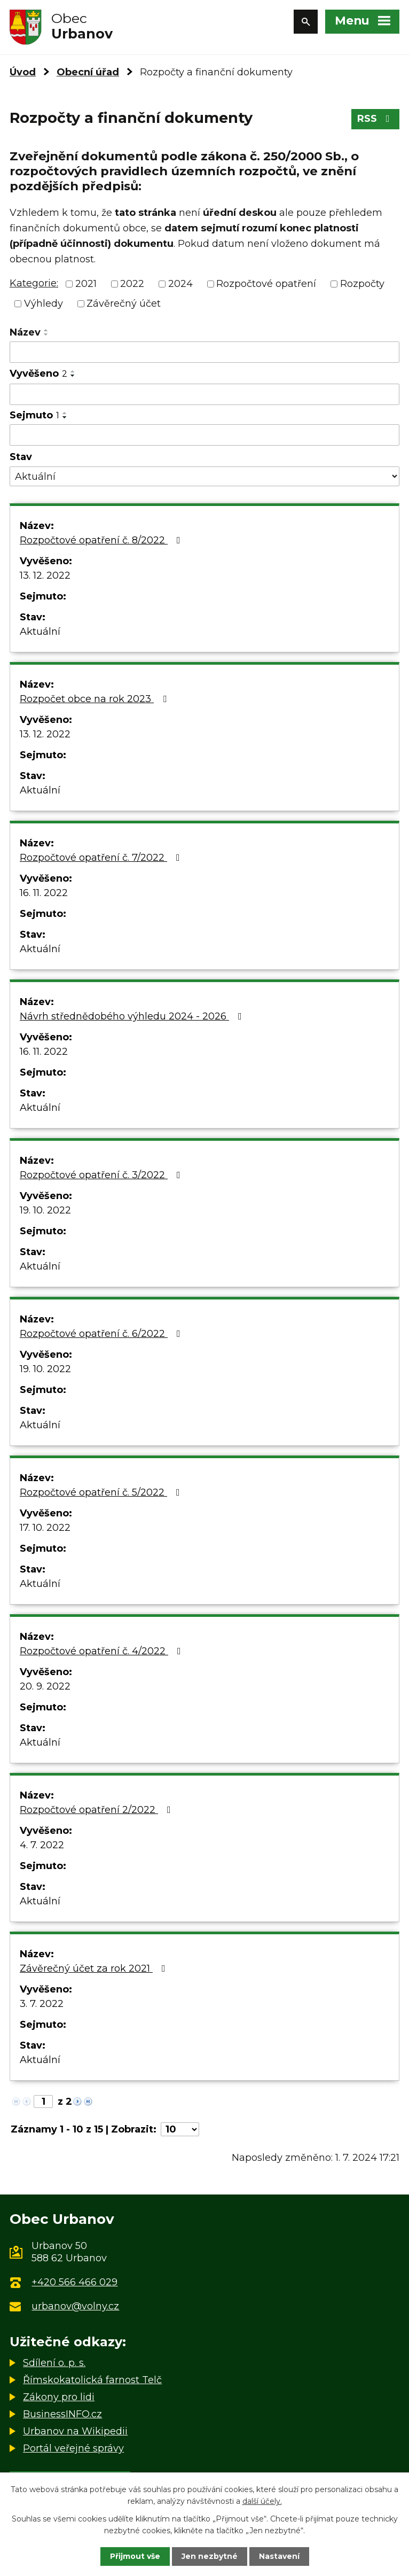 The image size is (409, 2576). Describe the element at coordinates (133, 1016) in the screenshot. I see `Návrh střednědobého výhledu 2024 - 2026` at that location.